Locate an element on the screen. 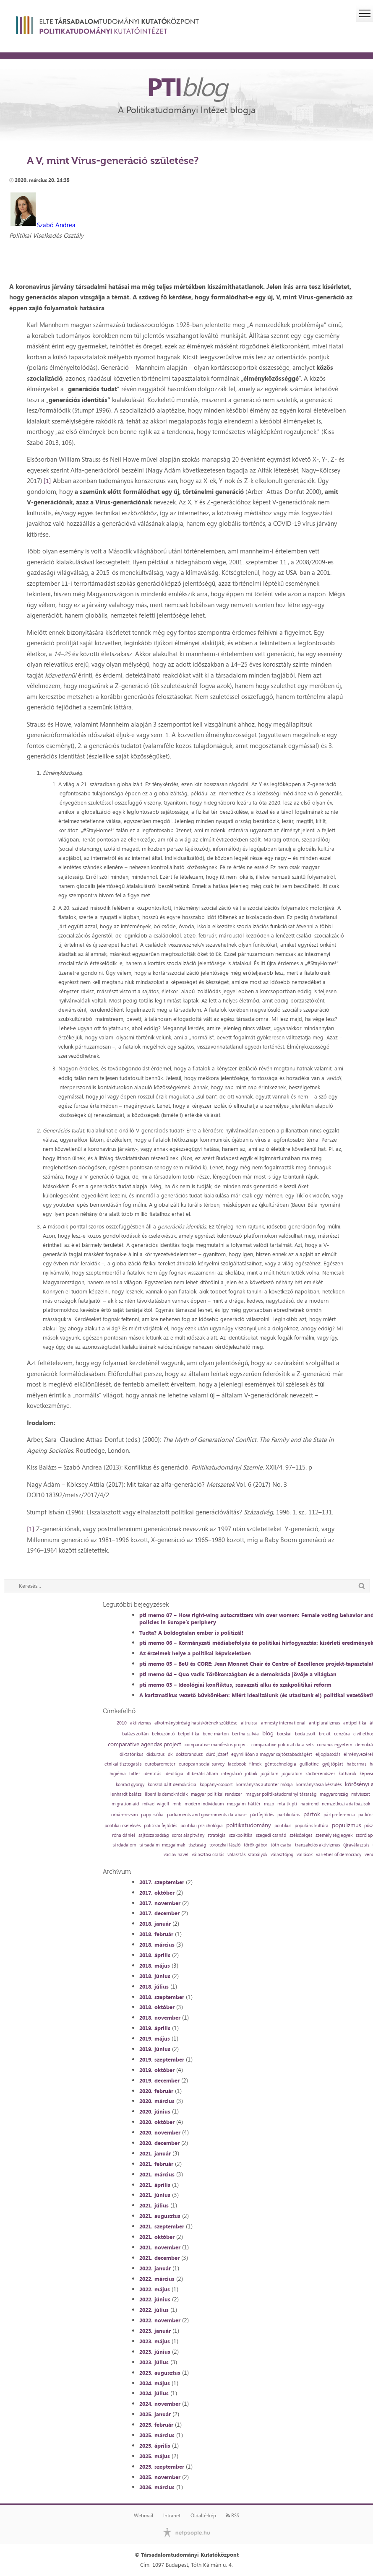 This screenshot has height=2576, width=373. RSS is located at coordinates (232, 2515).